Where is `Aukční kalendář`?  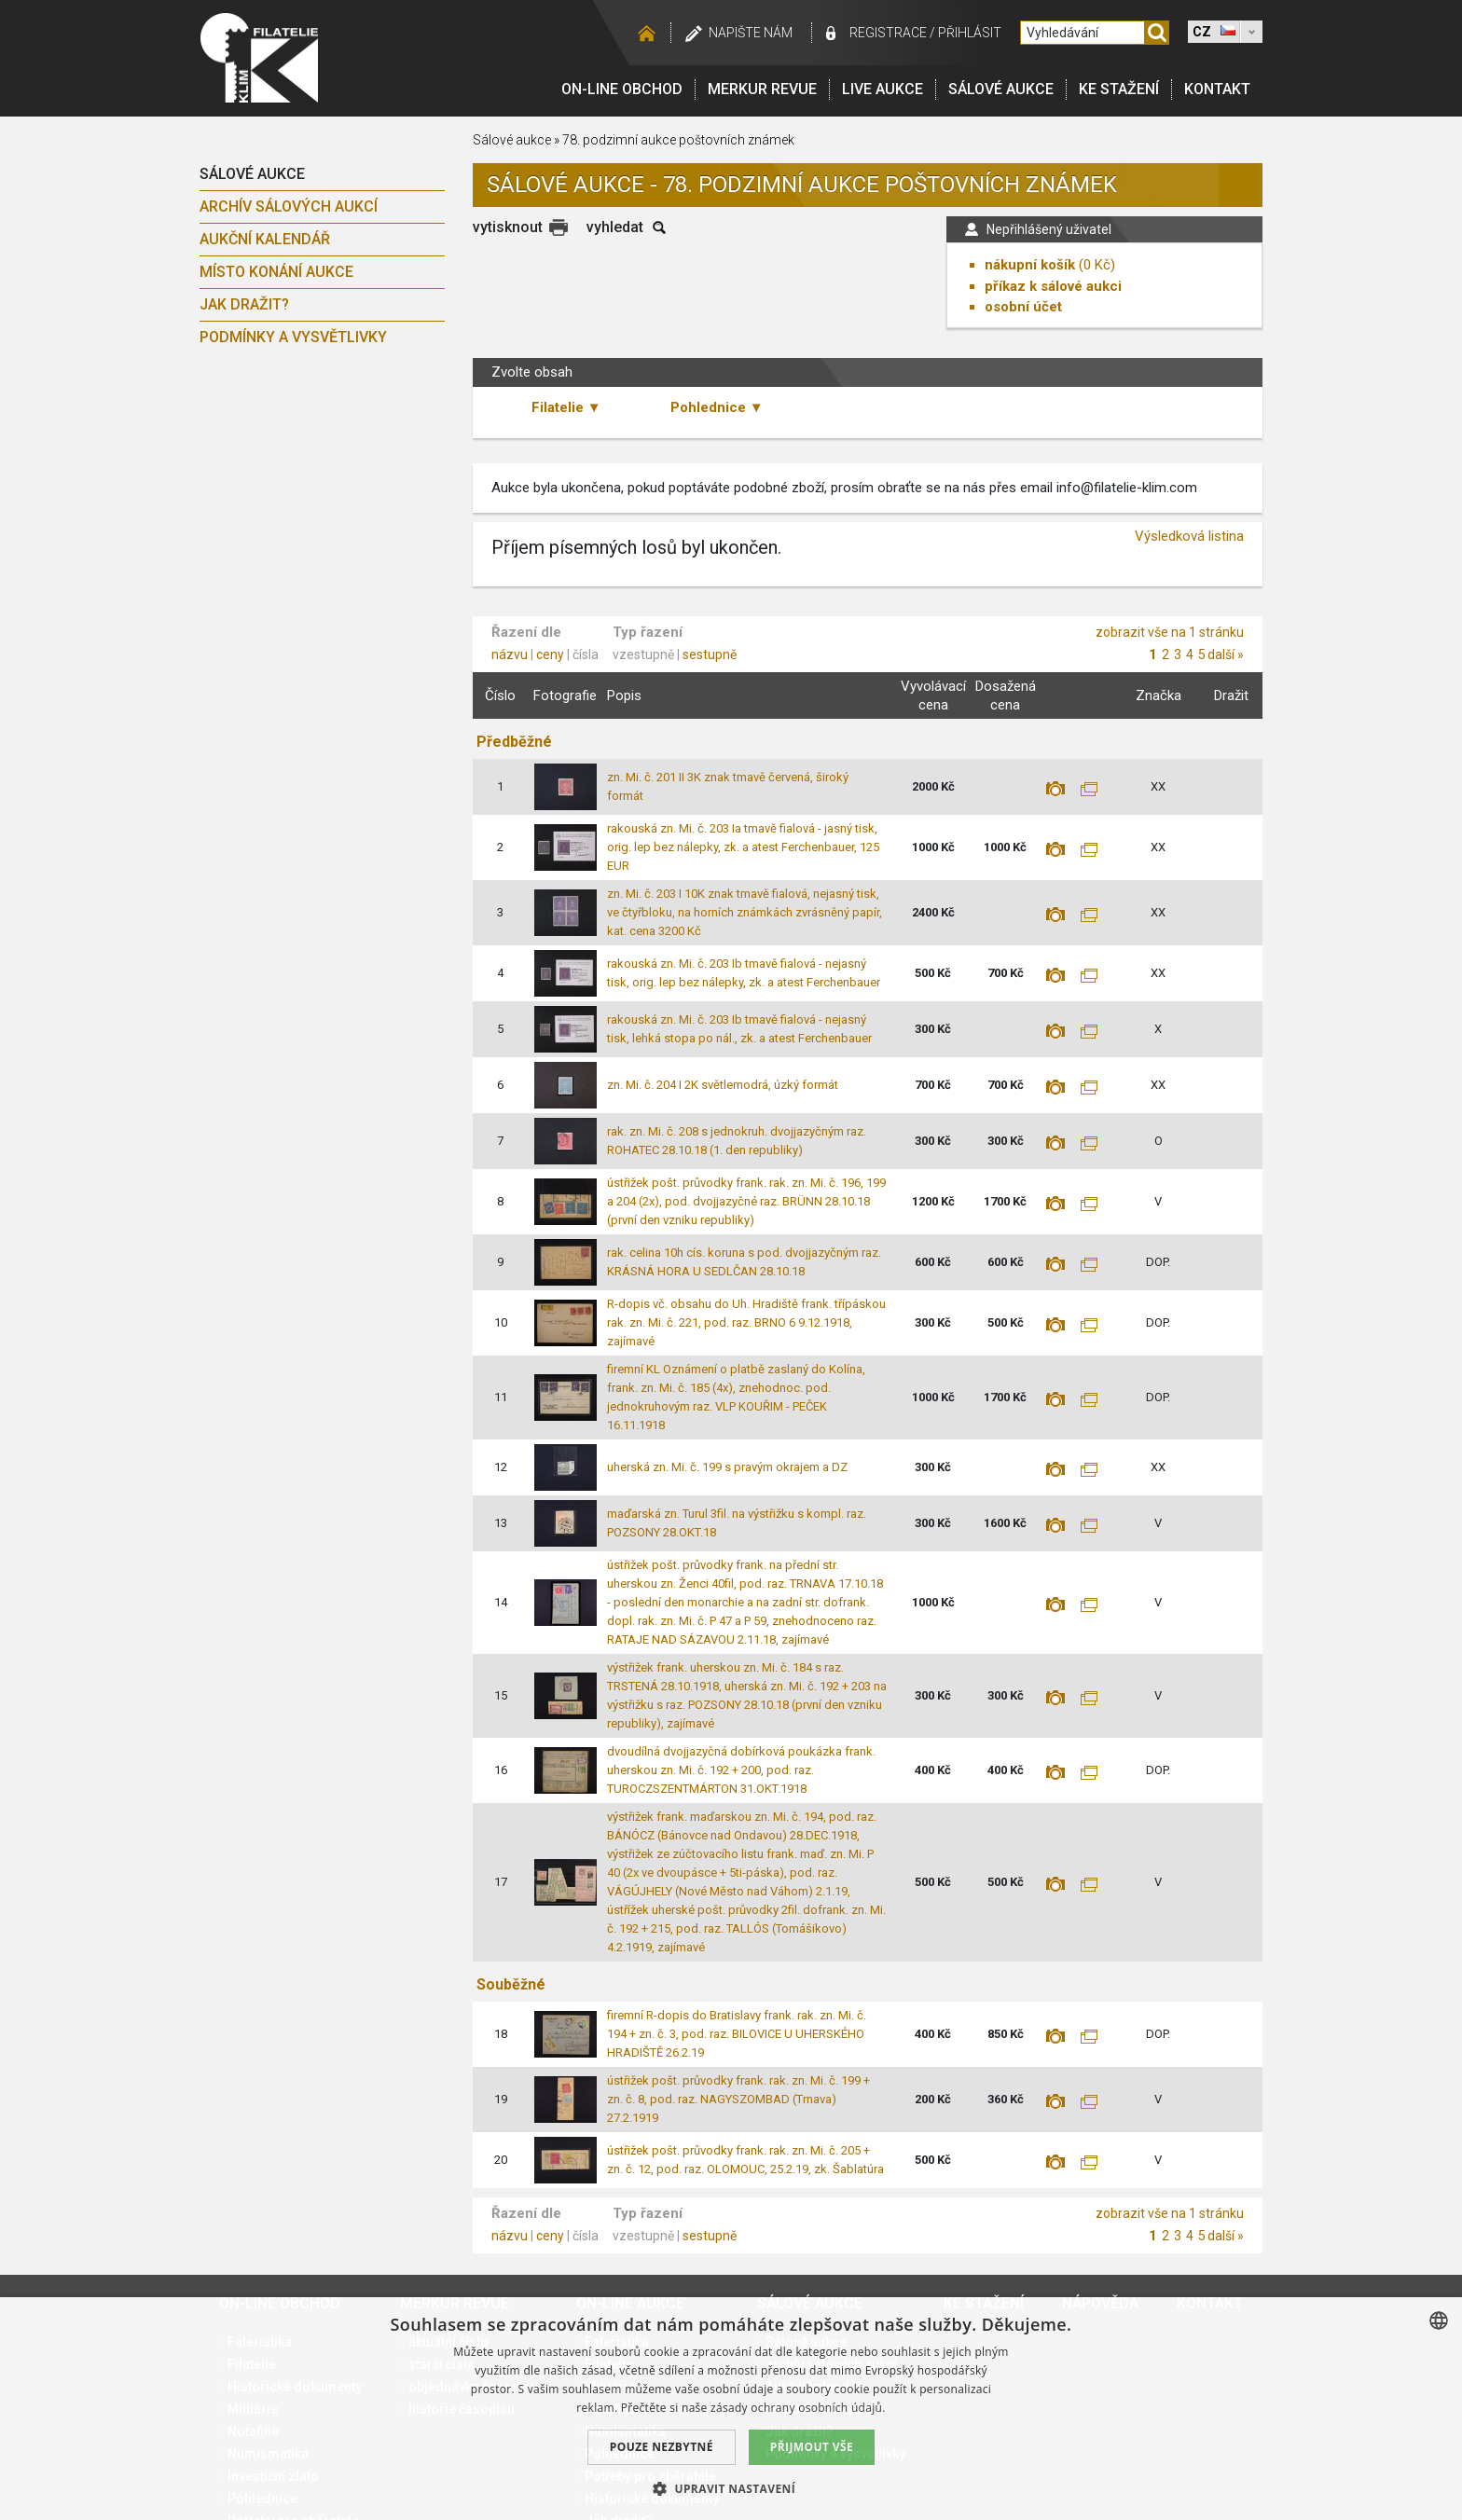
Aukční kalendář is located at coordinates (265, 239).